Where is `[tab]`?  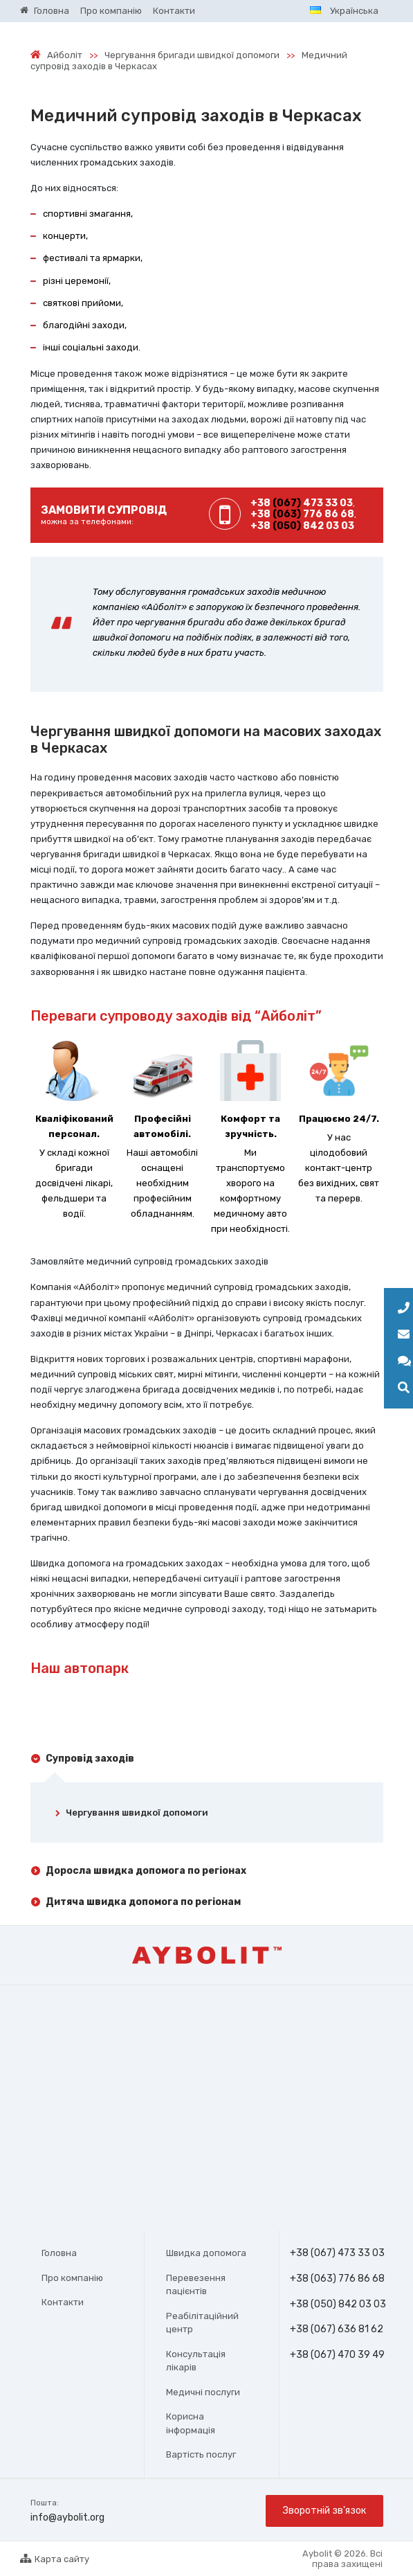
[tab] is located at coordinates (206, 1815).